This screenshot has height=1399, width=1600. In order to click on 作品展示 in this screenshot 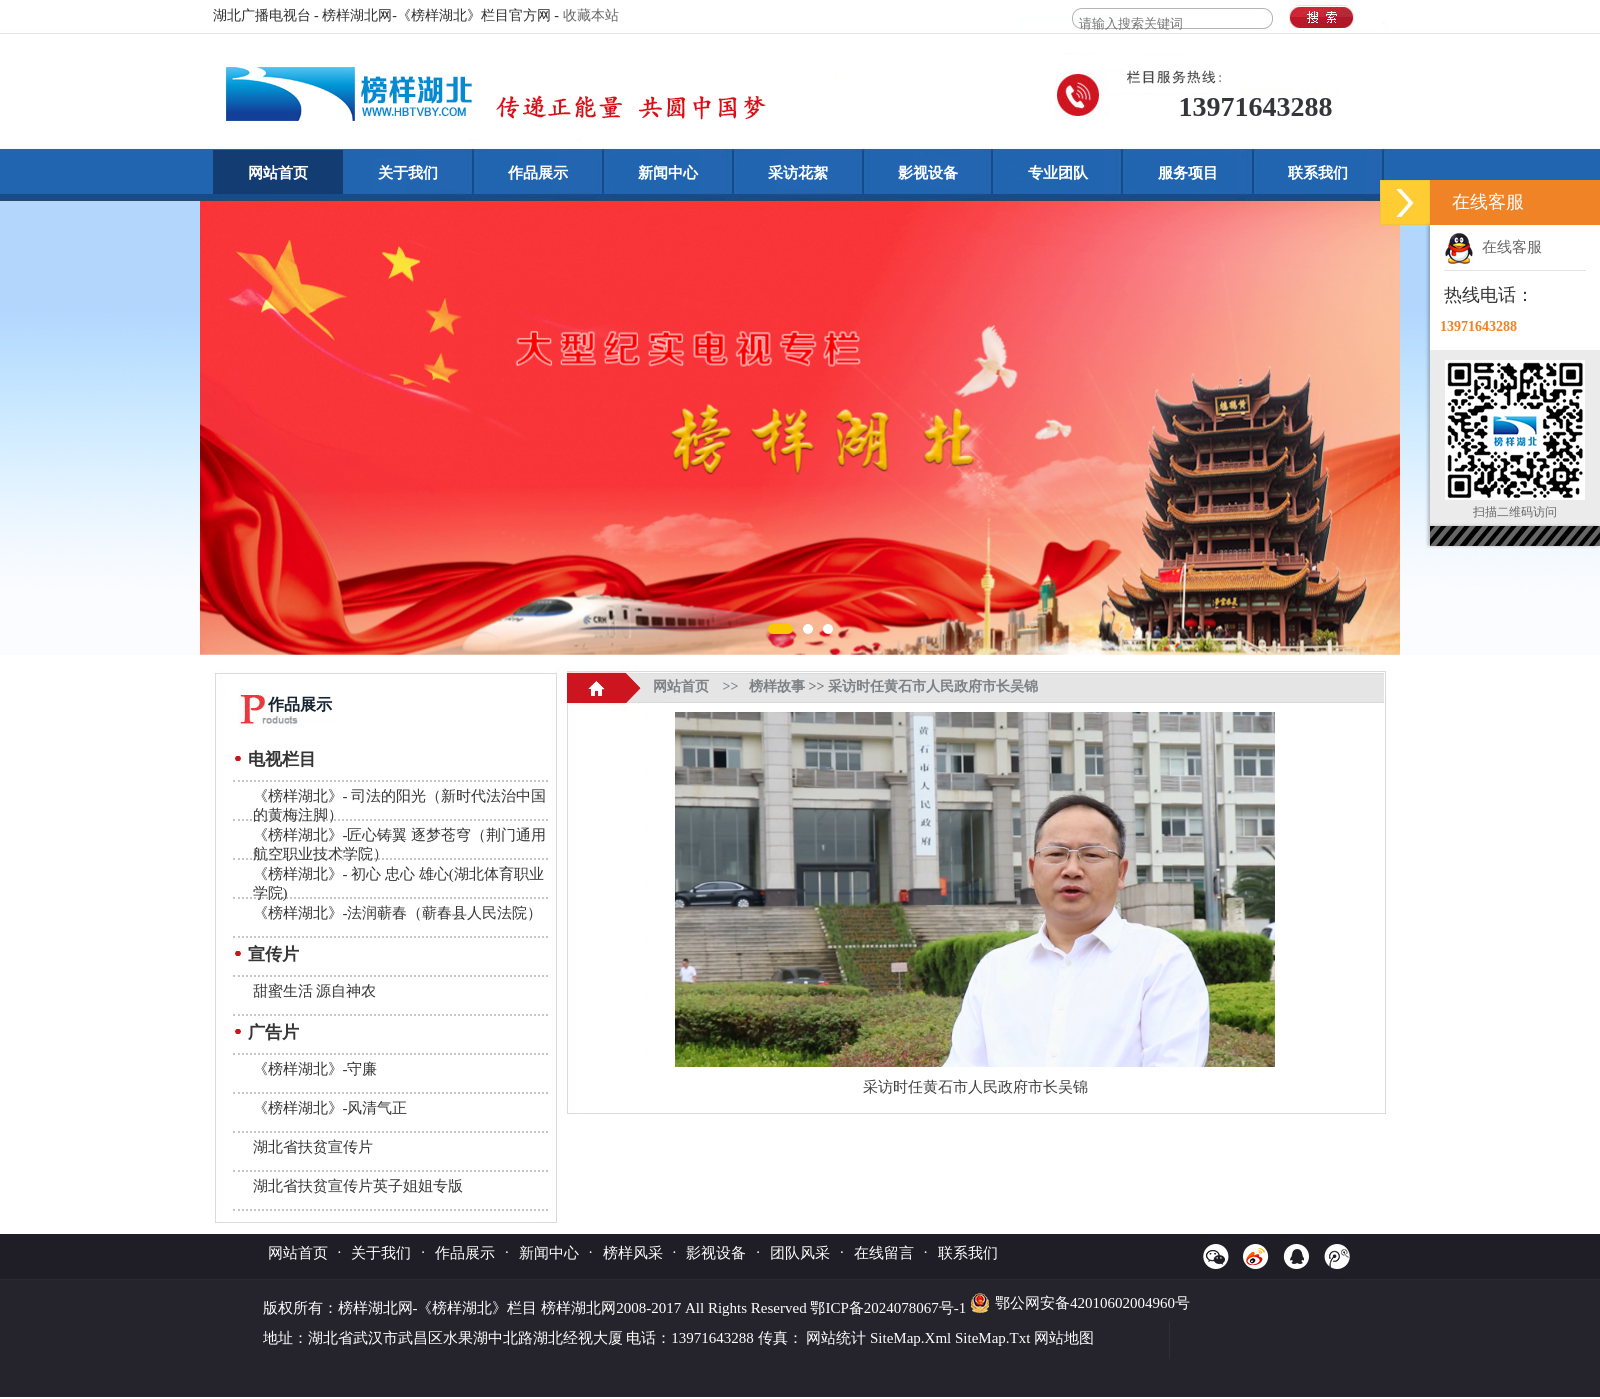, I will do `click(538, 173)`.